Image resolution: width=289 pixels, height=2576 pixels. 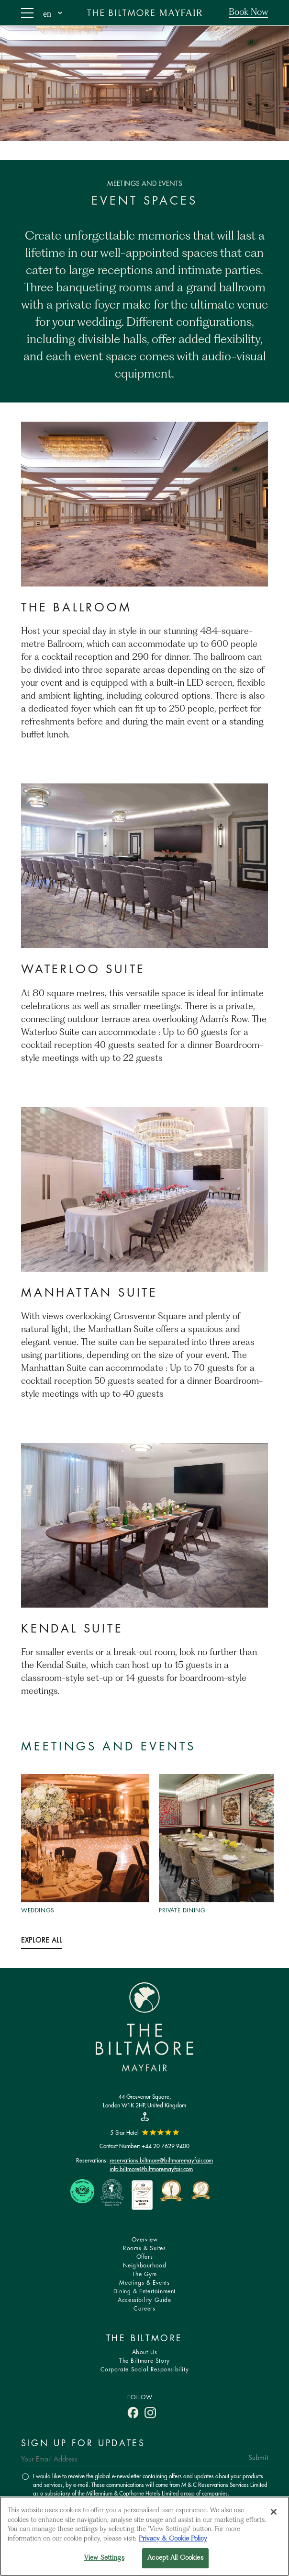 What do you see at coordinates (173, 2539) in the screenshot?
I see `Privacy & Cookie Policy [More information about your privacy, opens in a new tab]` at bounding box center [173, 2539].